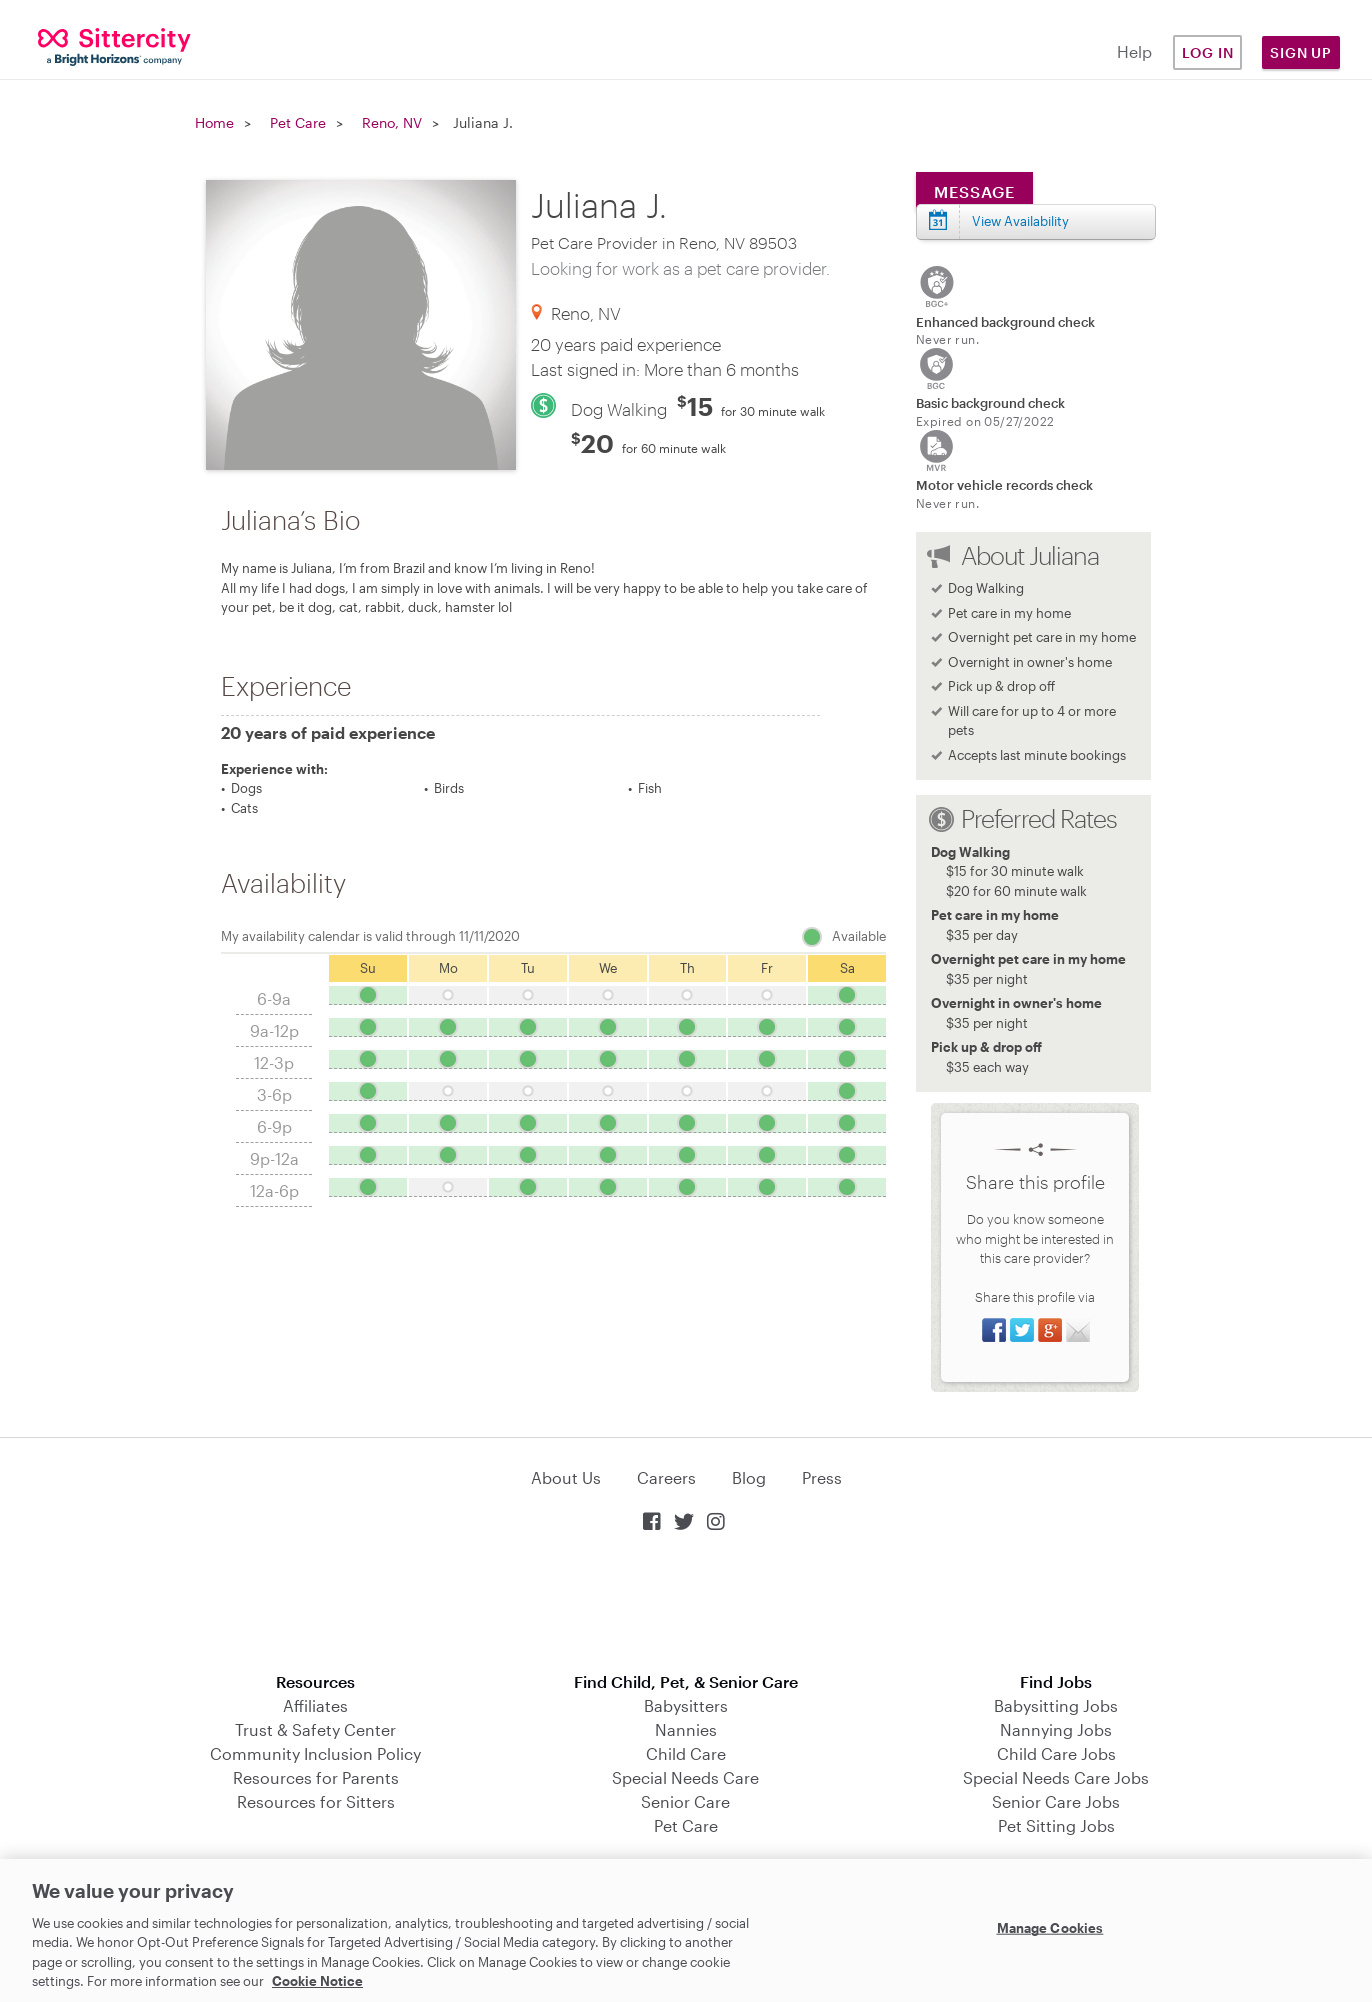 Image resolution: width=1372 pixels, height=2002 pixels. I want to click on Child Care Jobs, so click(1056, 1753).